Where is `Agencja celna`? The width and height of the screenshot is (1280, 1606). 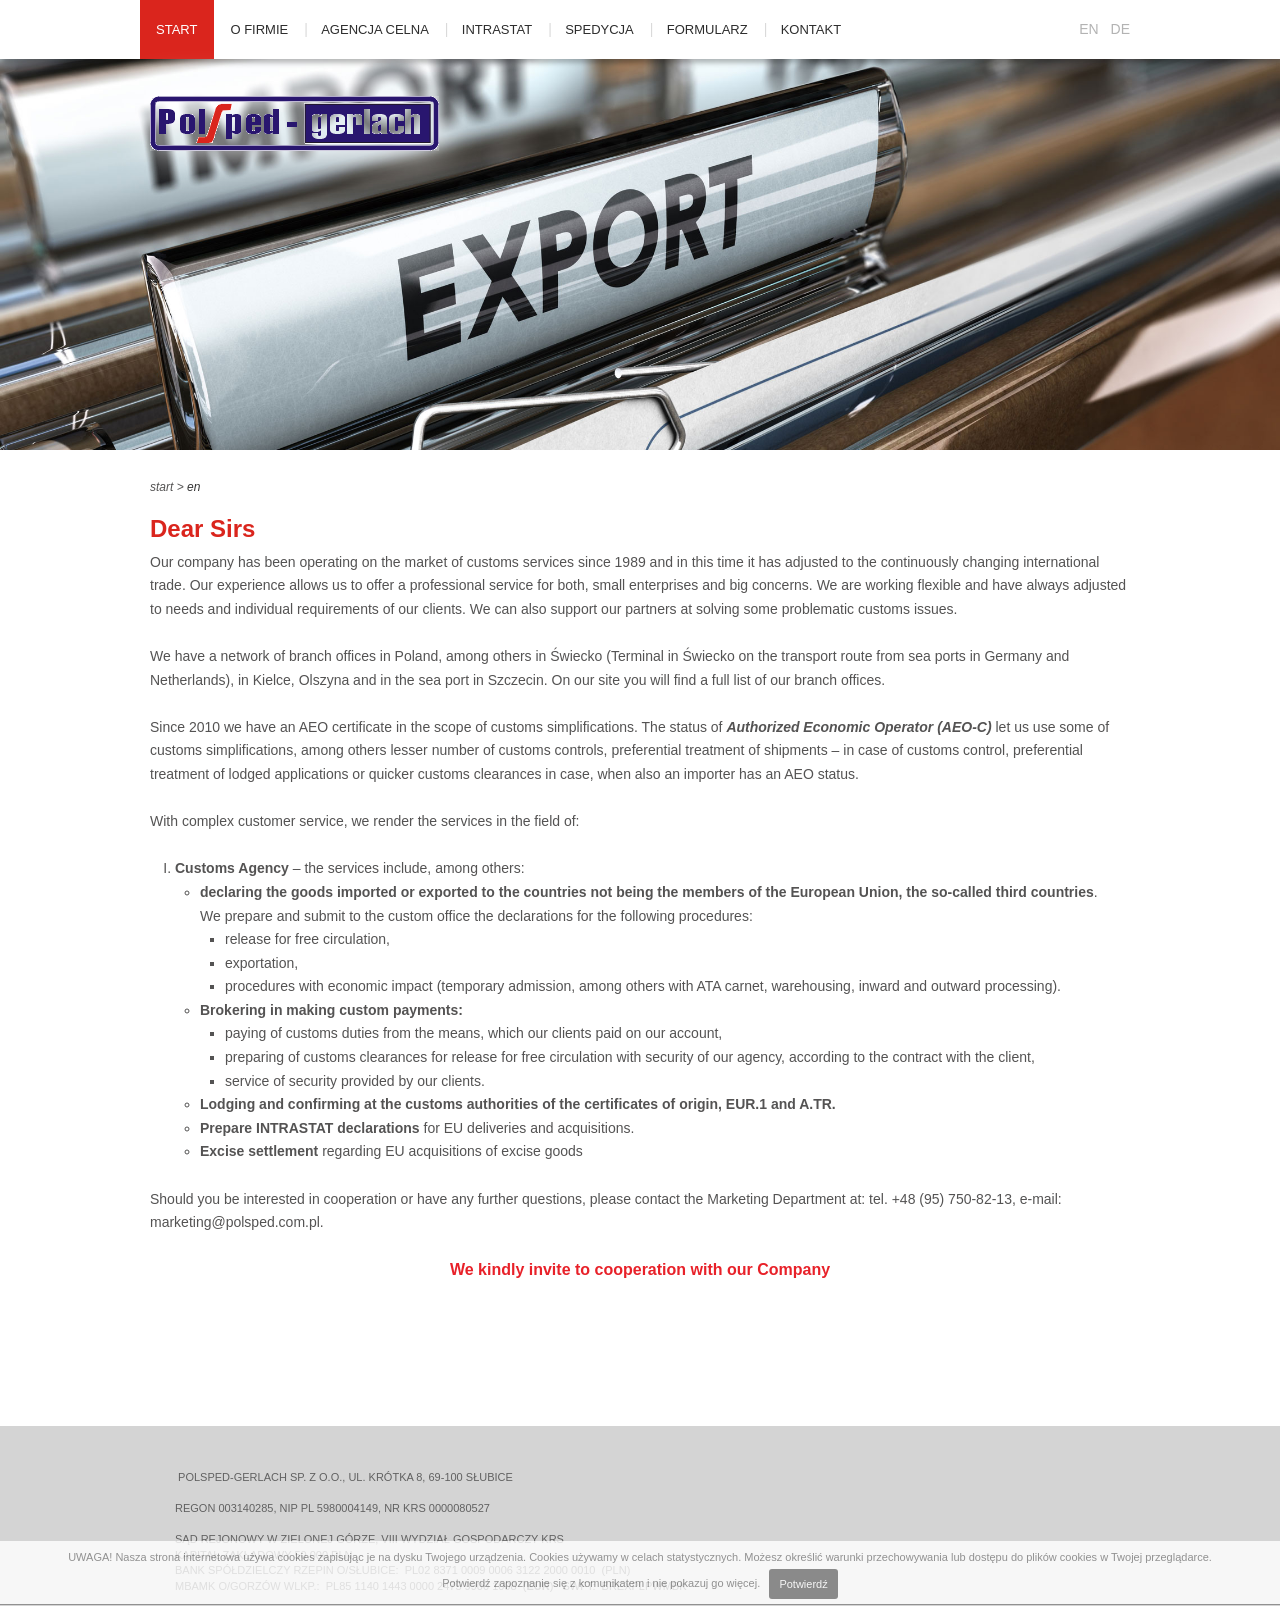
Agencja celna is located at coordinates (375, 29).